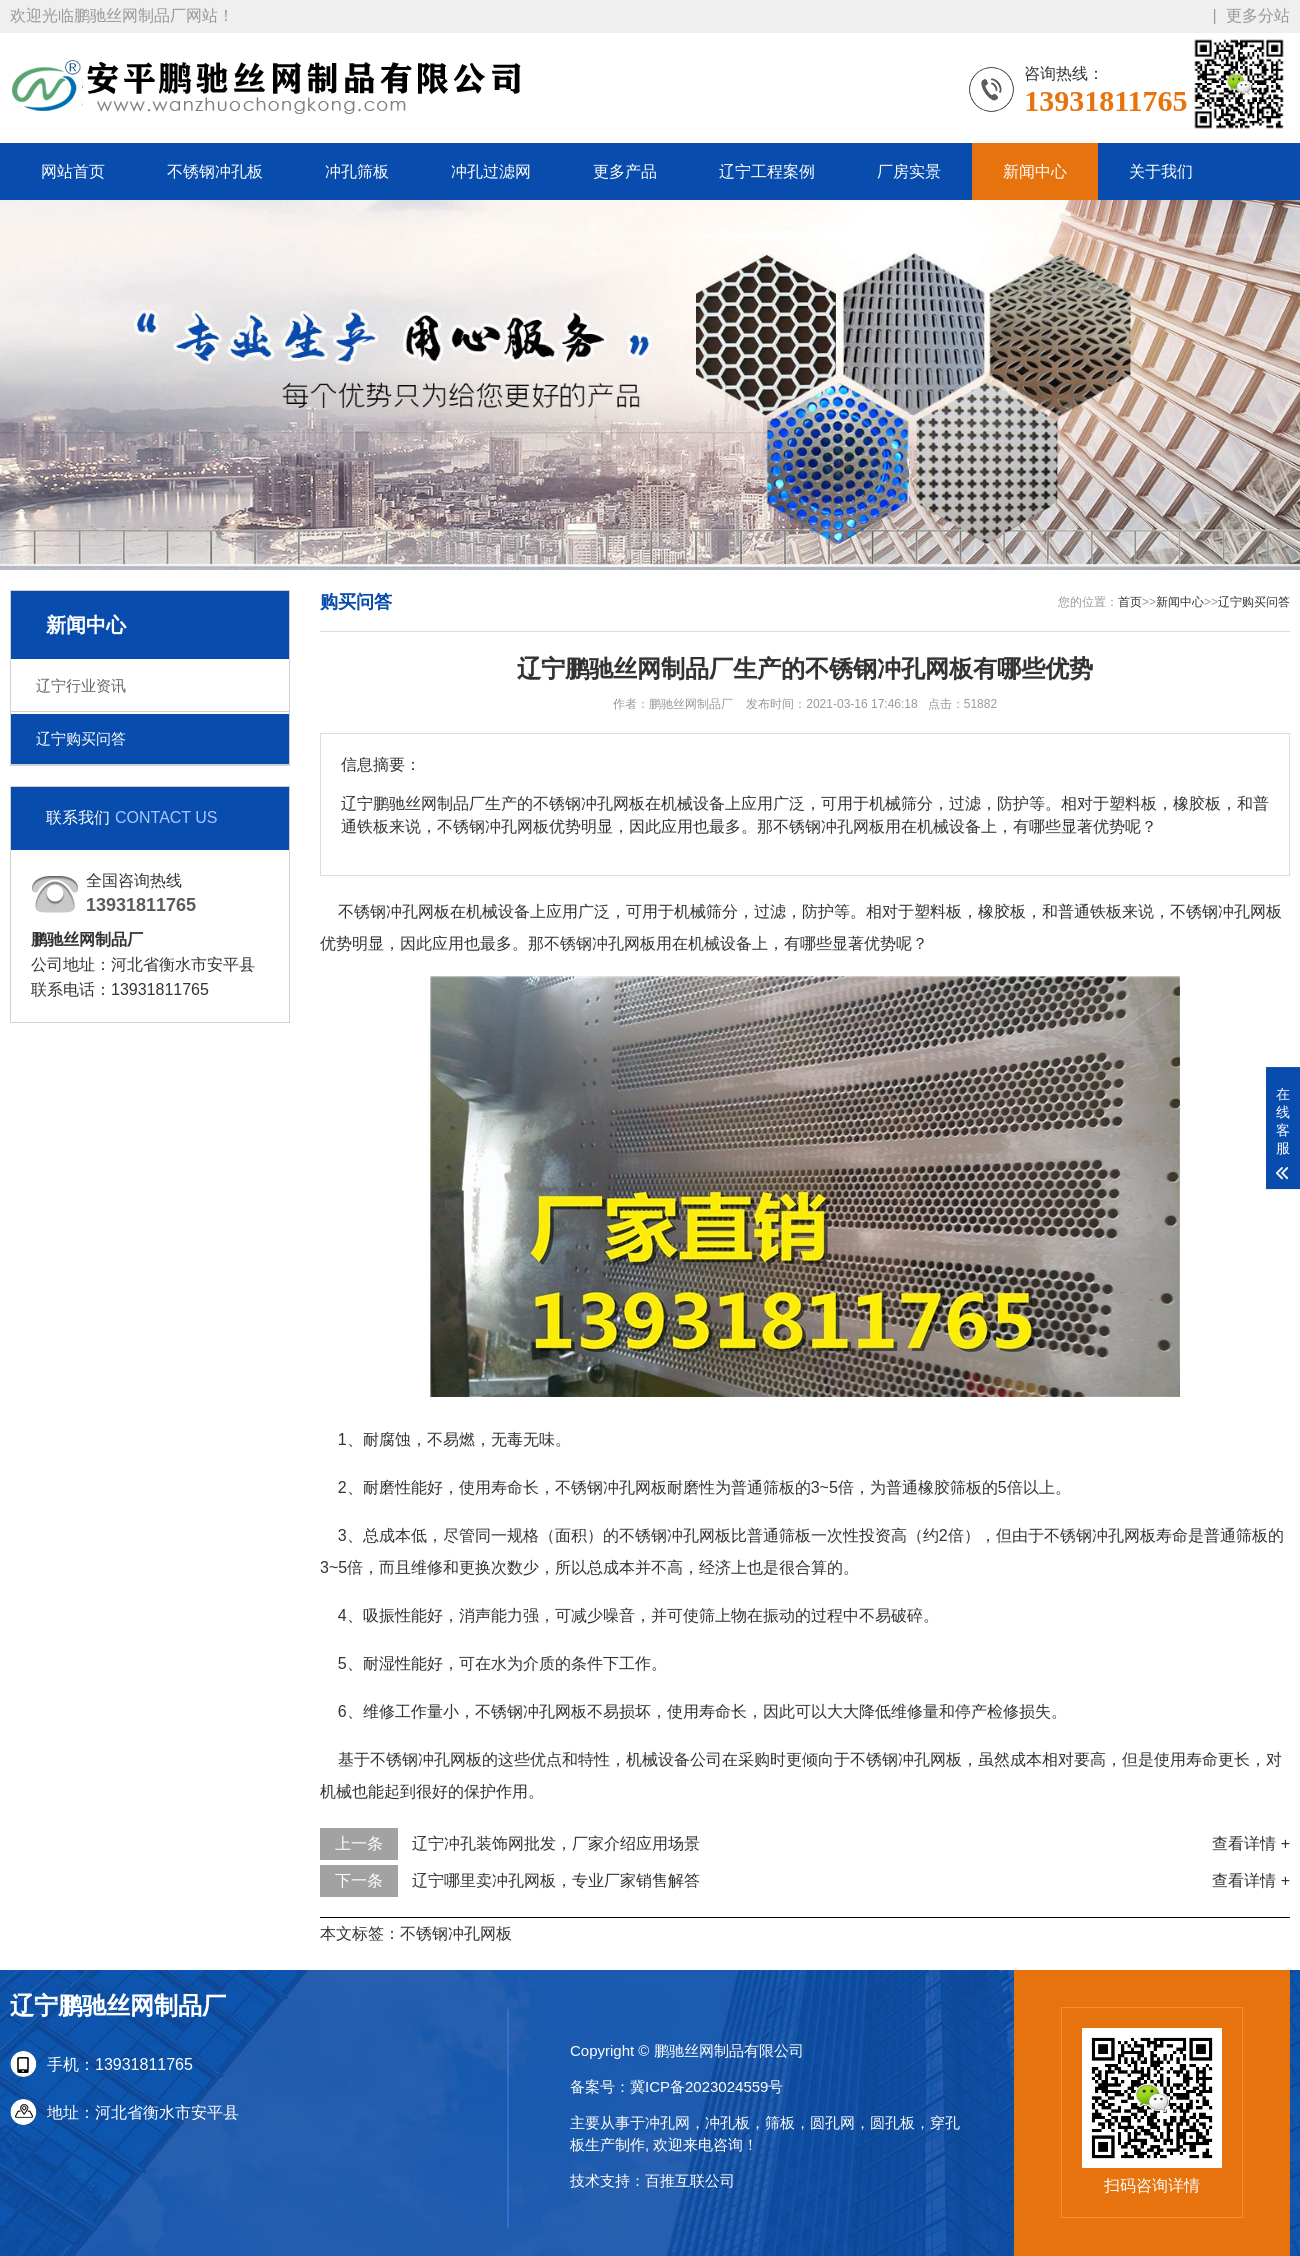 This screenshot has height=2256, width=1300. Describe the element at coordinates (456, 1933) in the screenshot. I see `不锈钢冲孔网板` at that location.